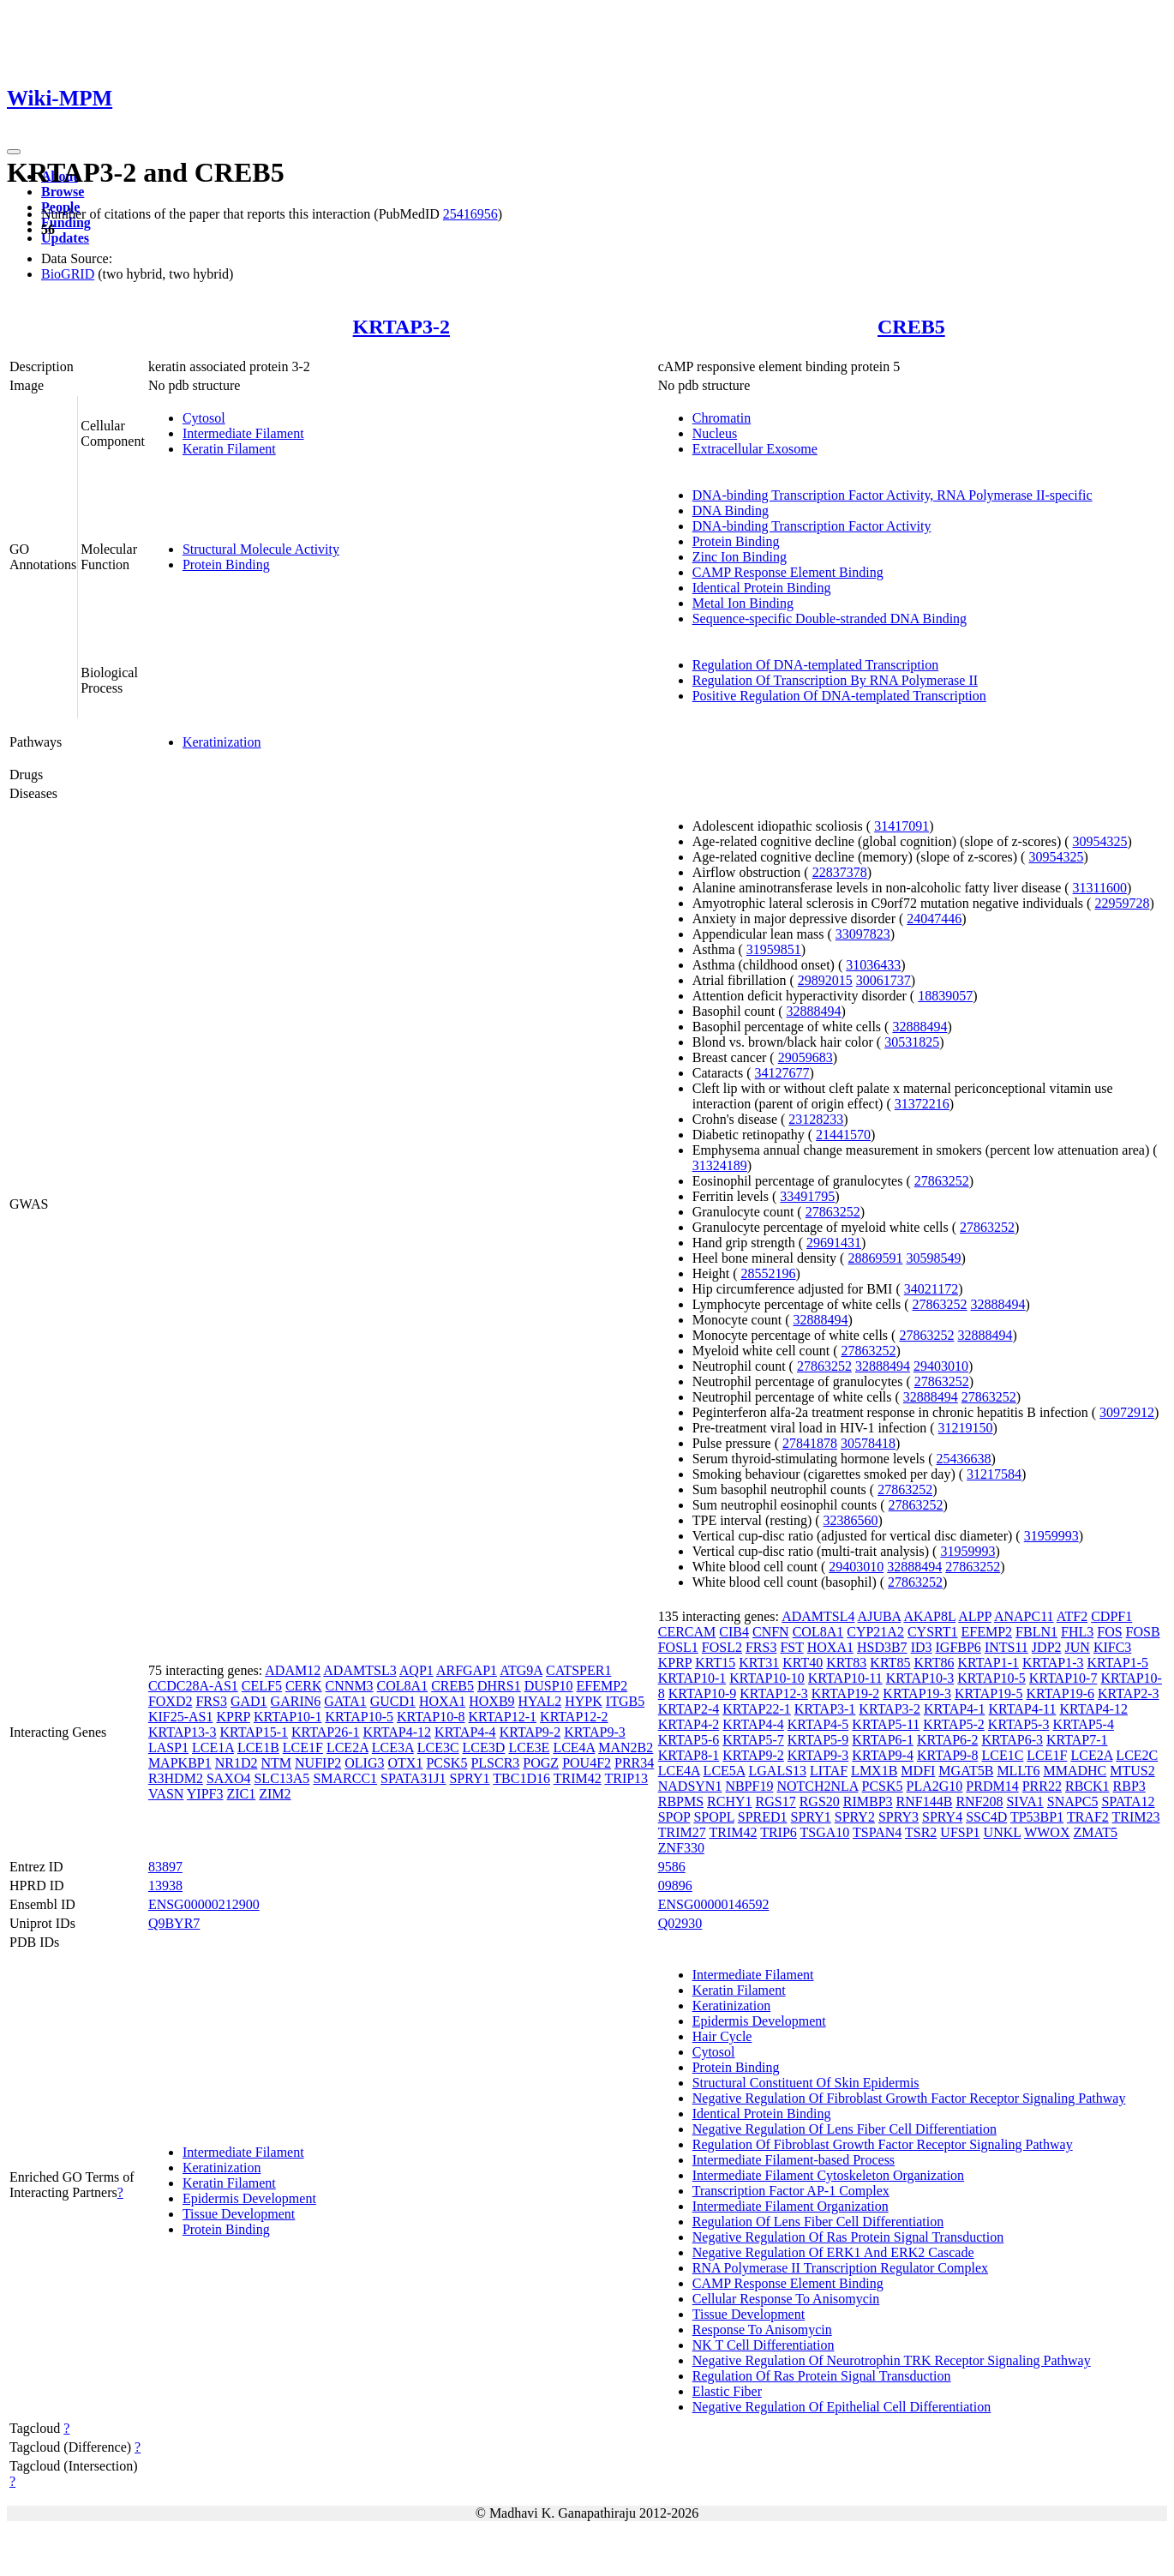 Image resolution: width=1174 pixels, height=2576 pixels. What do you see at coordinates (839, 695) in the screenshot?
I see `Positive Regulation Of DNA-templated Transcription` at bounding box center [839, 695].